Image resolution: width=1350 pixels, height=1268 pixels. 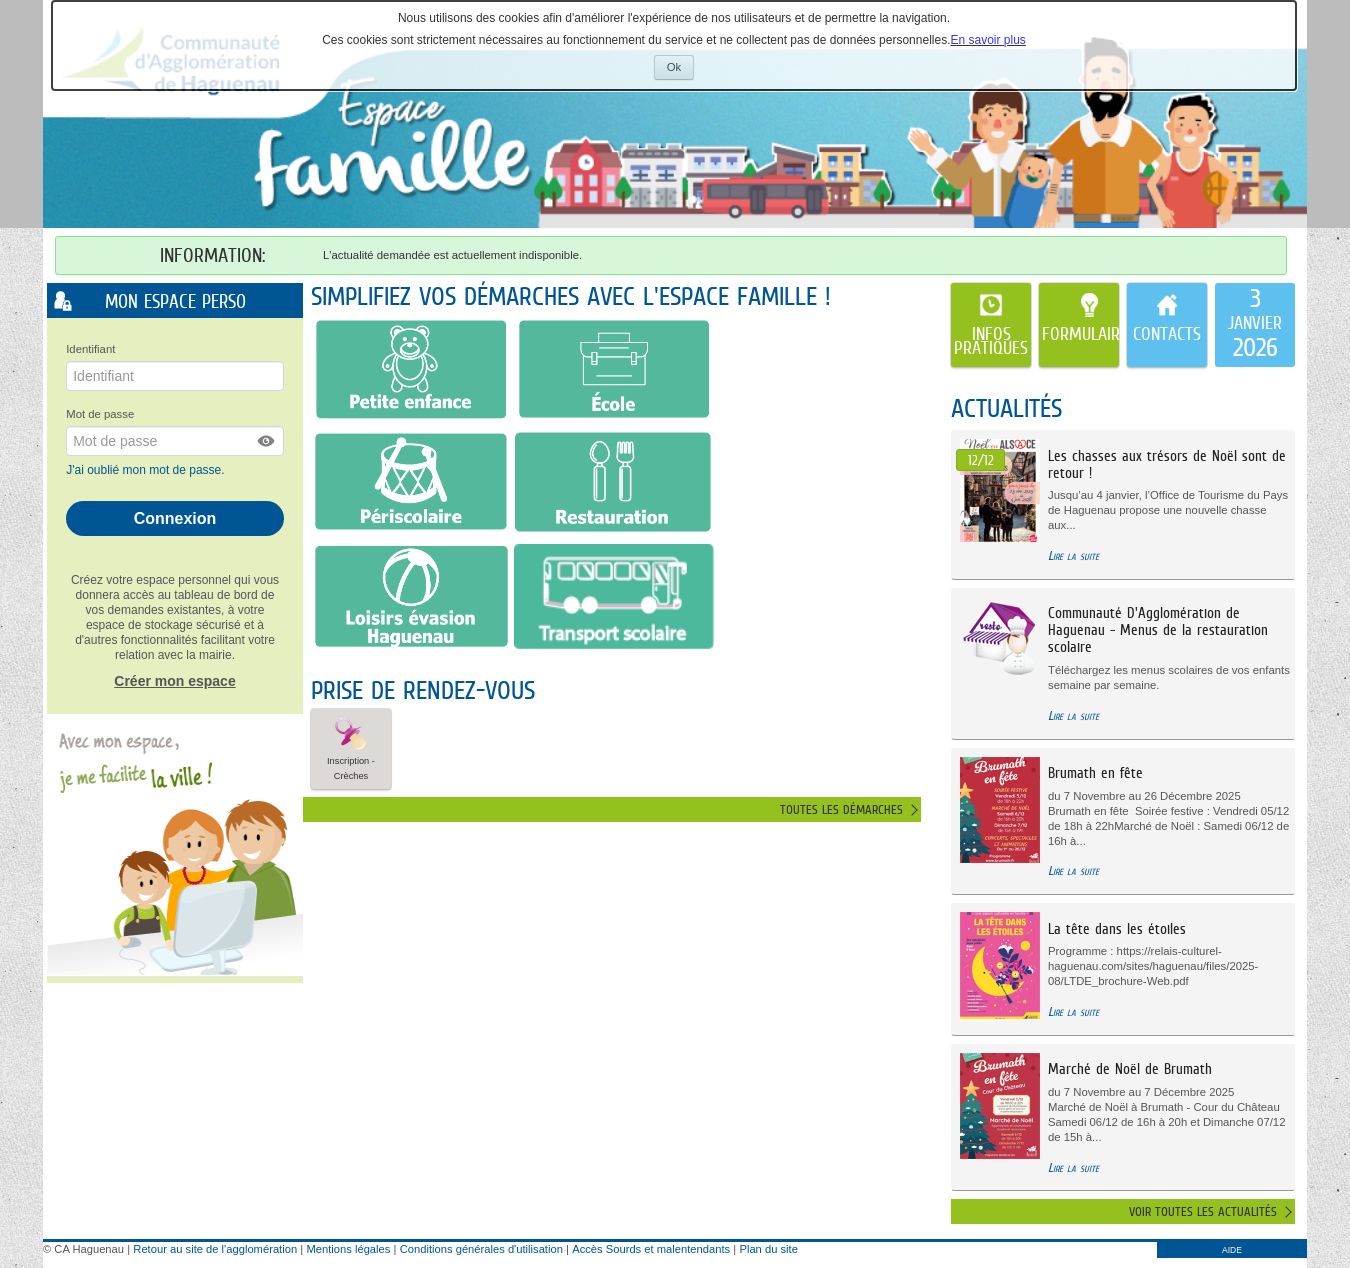 I want to click on [button], so click(x=267, y=441).